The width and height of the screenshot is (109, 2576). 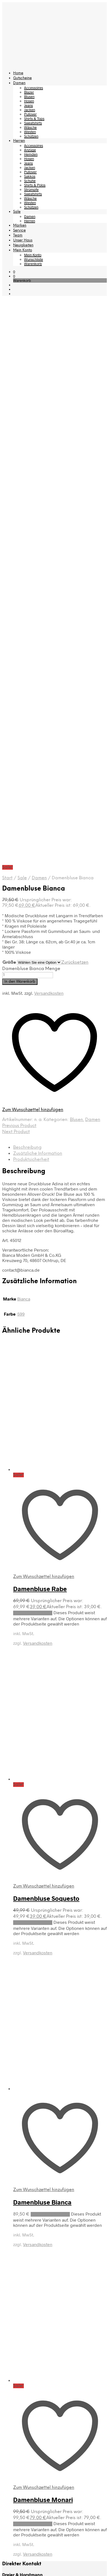 What do you see at coordinates (32, 1969) in the screenshot?
I see `Ausführung wählen [Wählen Sie die Optionen für „Damenbluse Monari“]` at bounding box center [32, 1969].